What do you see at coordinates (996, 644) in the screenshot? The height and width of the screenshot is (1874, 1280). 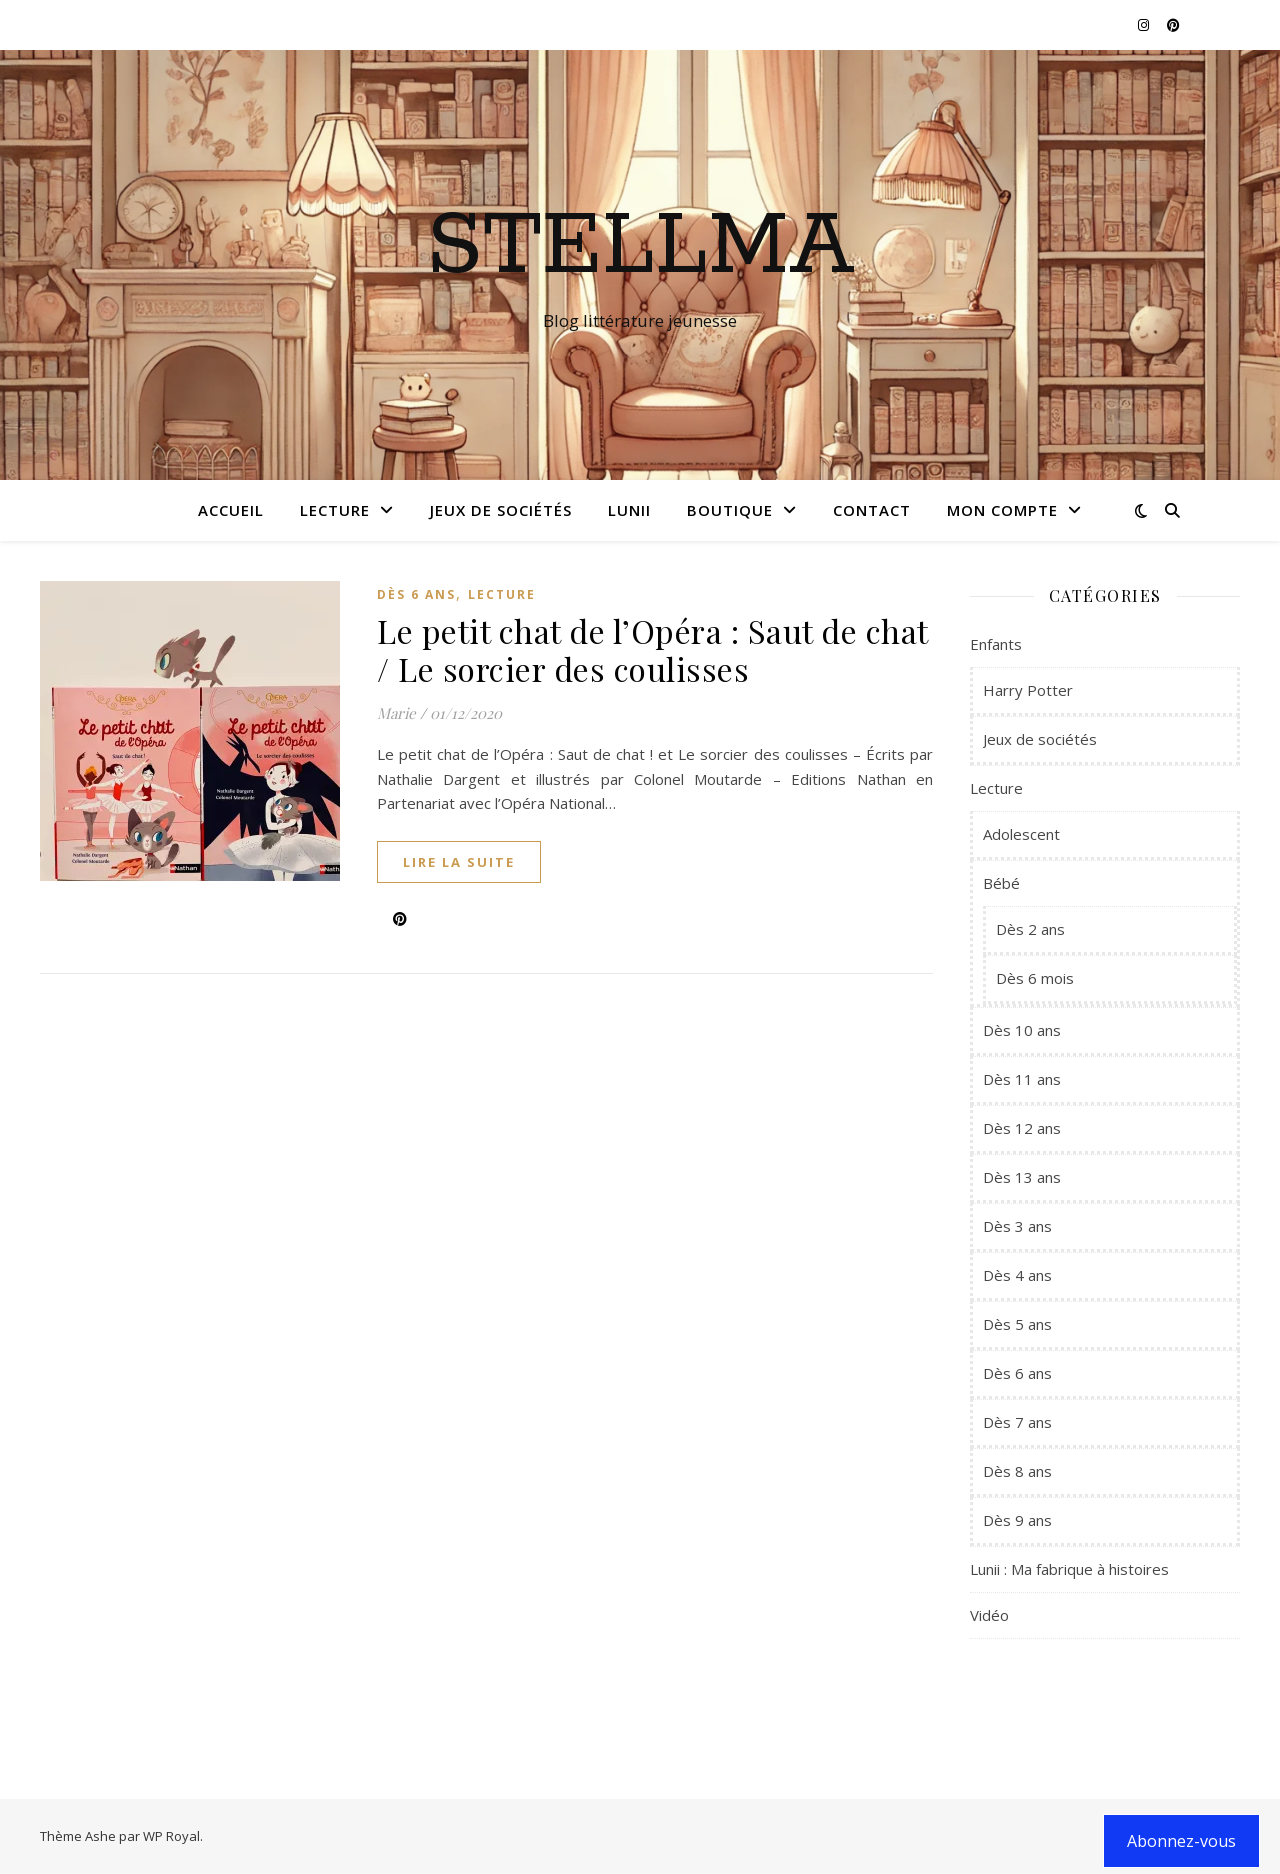 I see `Enfants` at bounding box center [996, 644].